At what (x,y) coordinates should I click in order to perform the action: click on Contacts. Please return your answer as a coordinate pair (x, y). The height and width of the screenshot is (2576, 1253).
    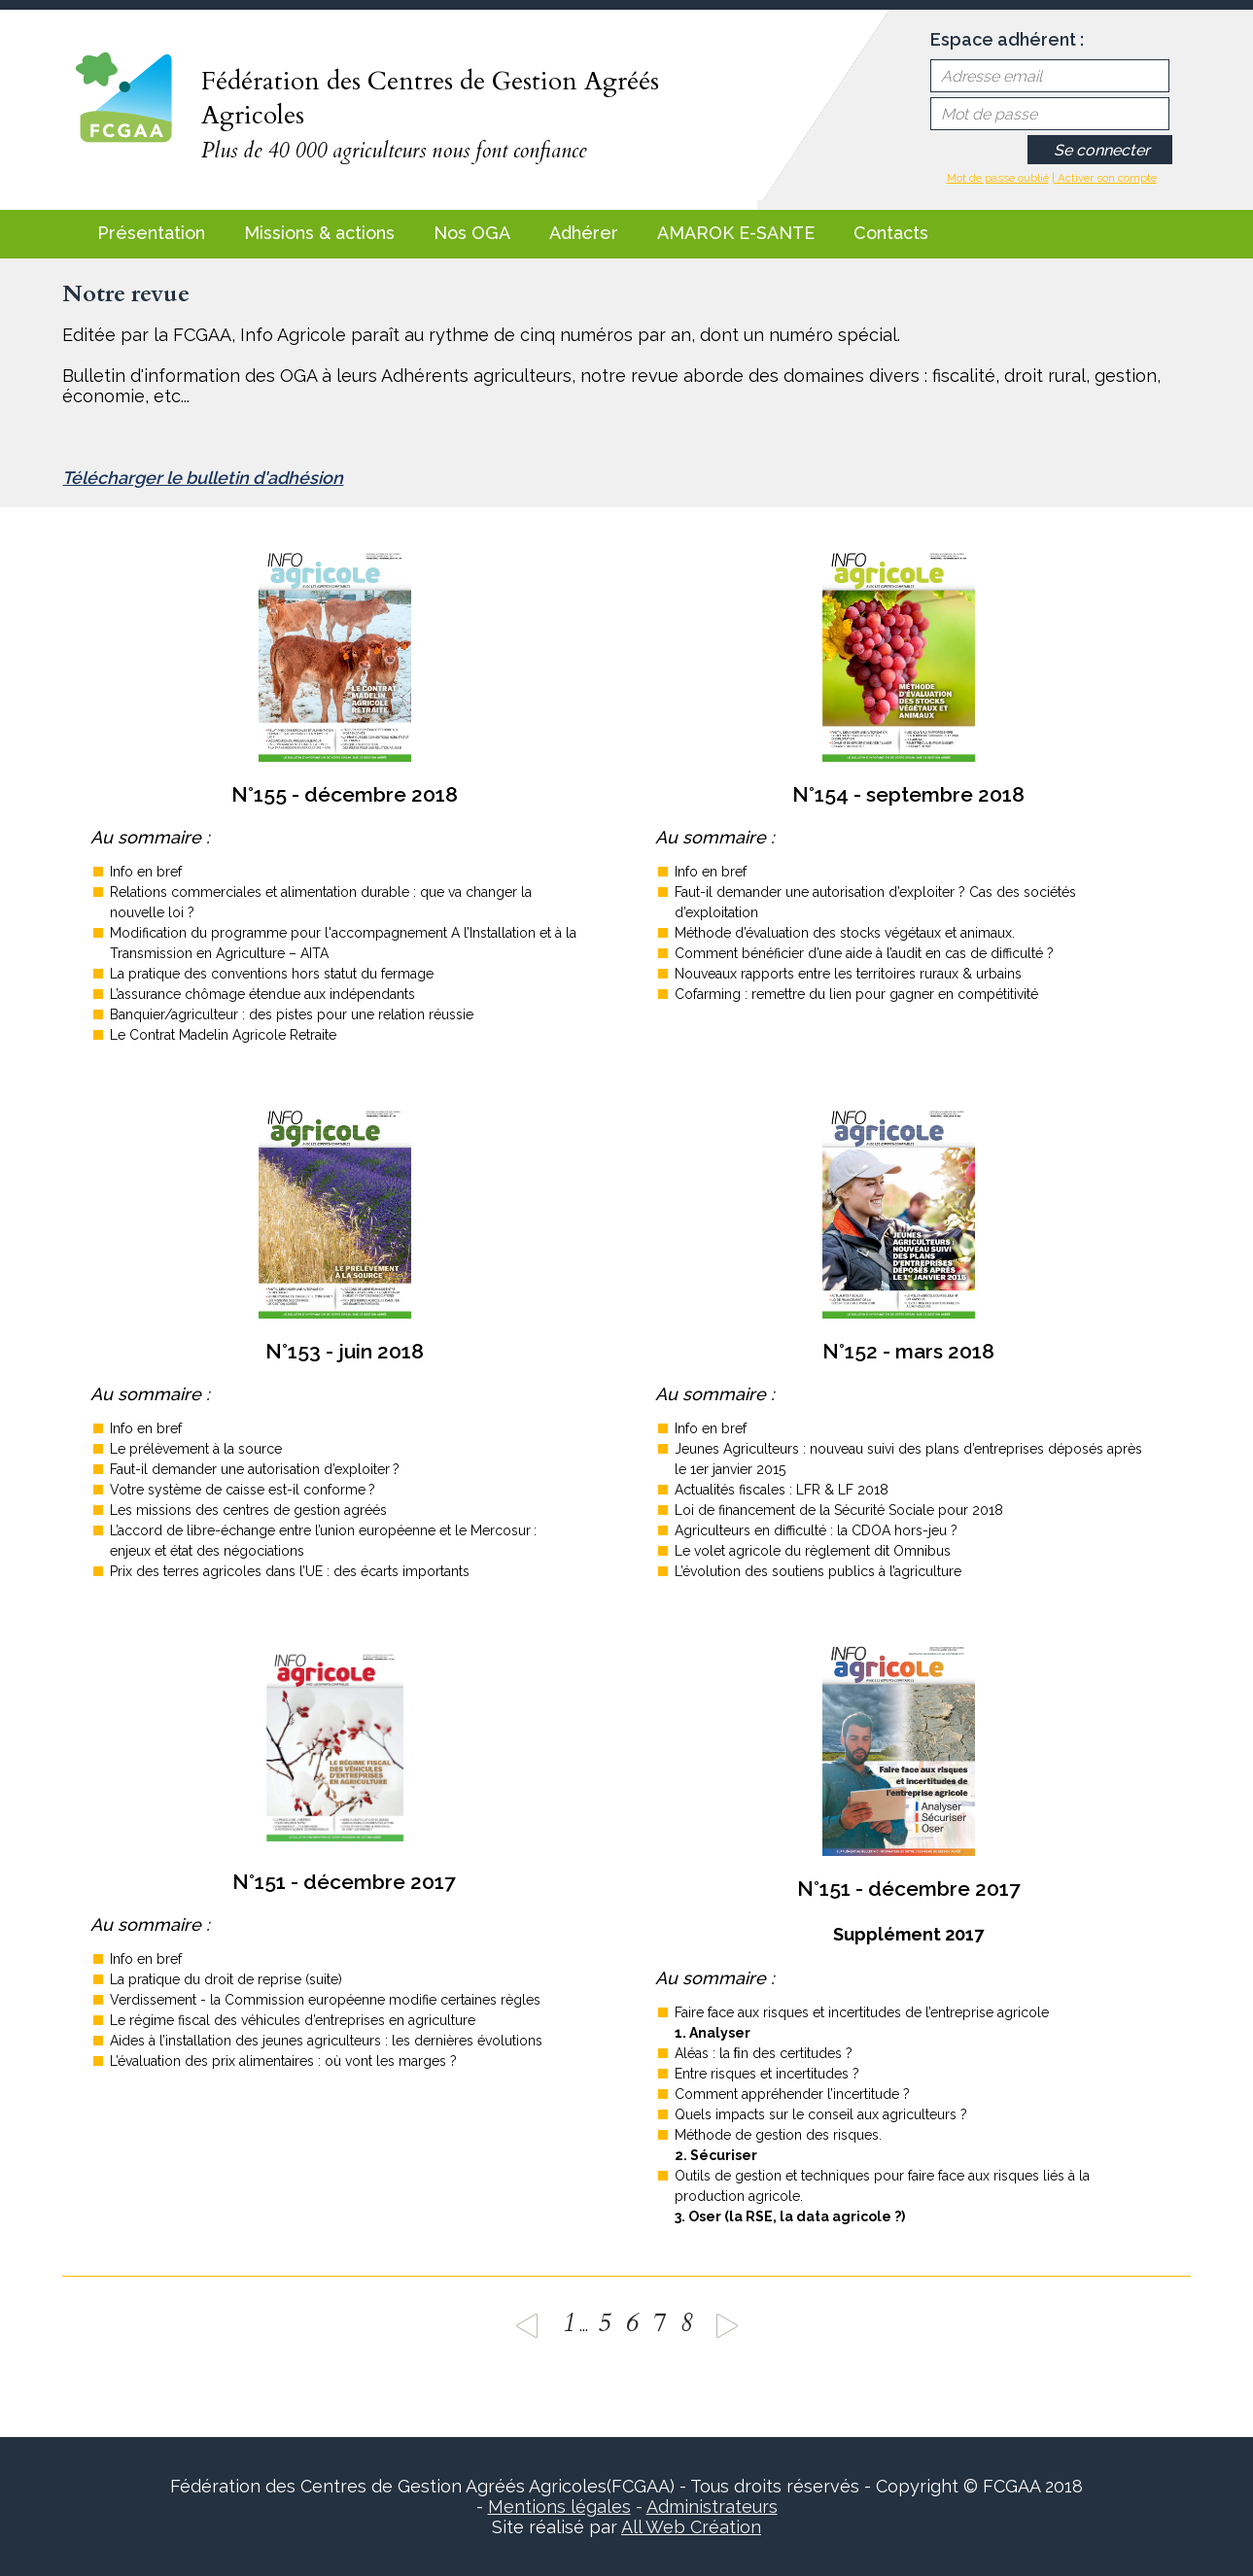
    Looking at the image, I should click on (890, 233).